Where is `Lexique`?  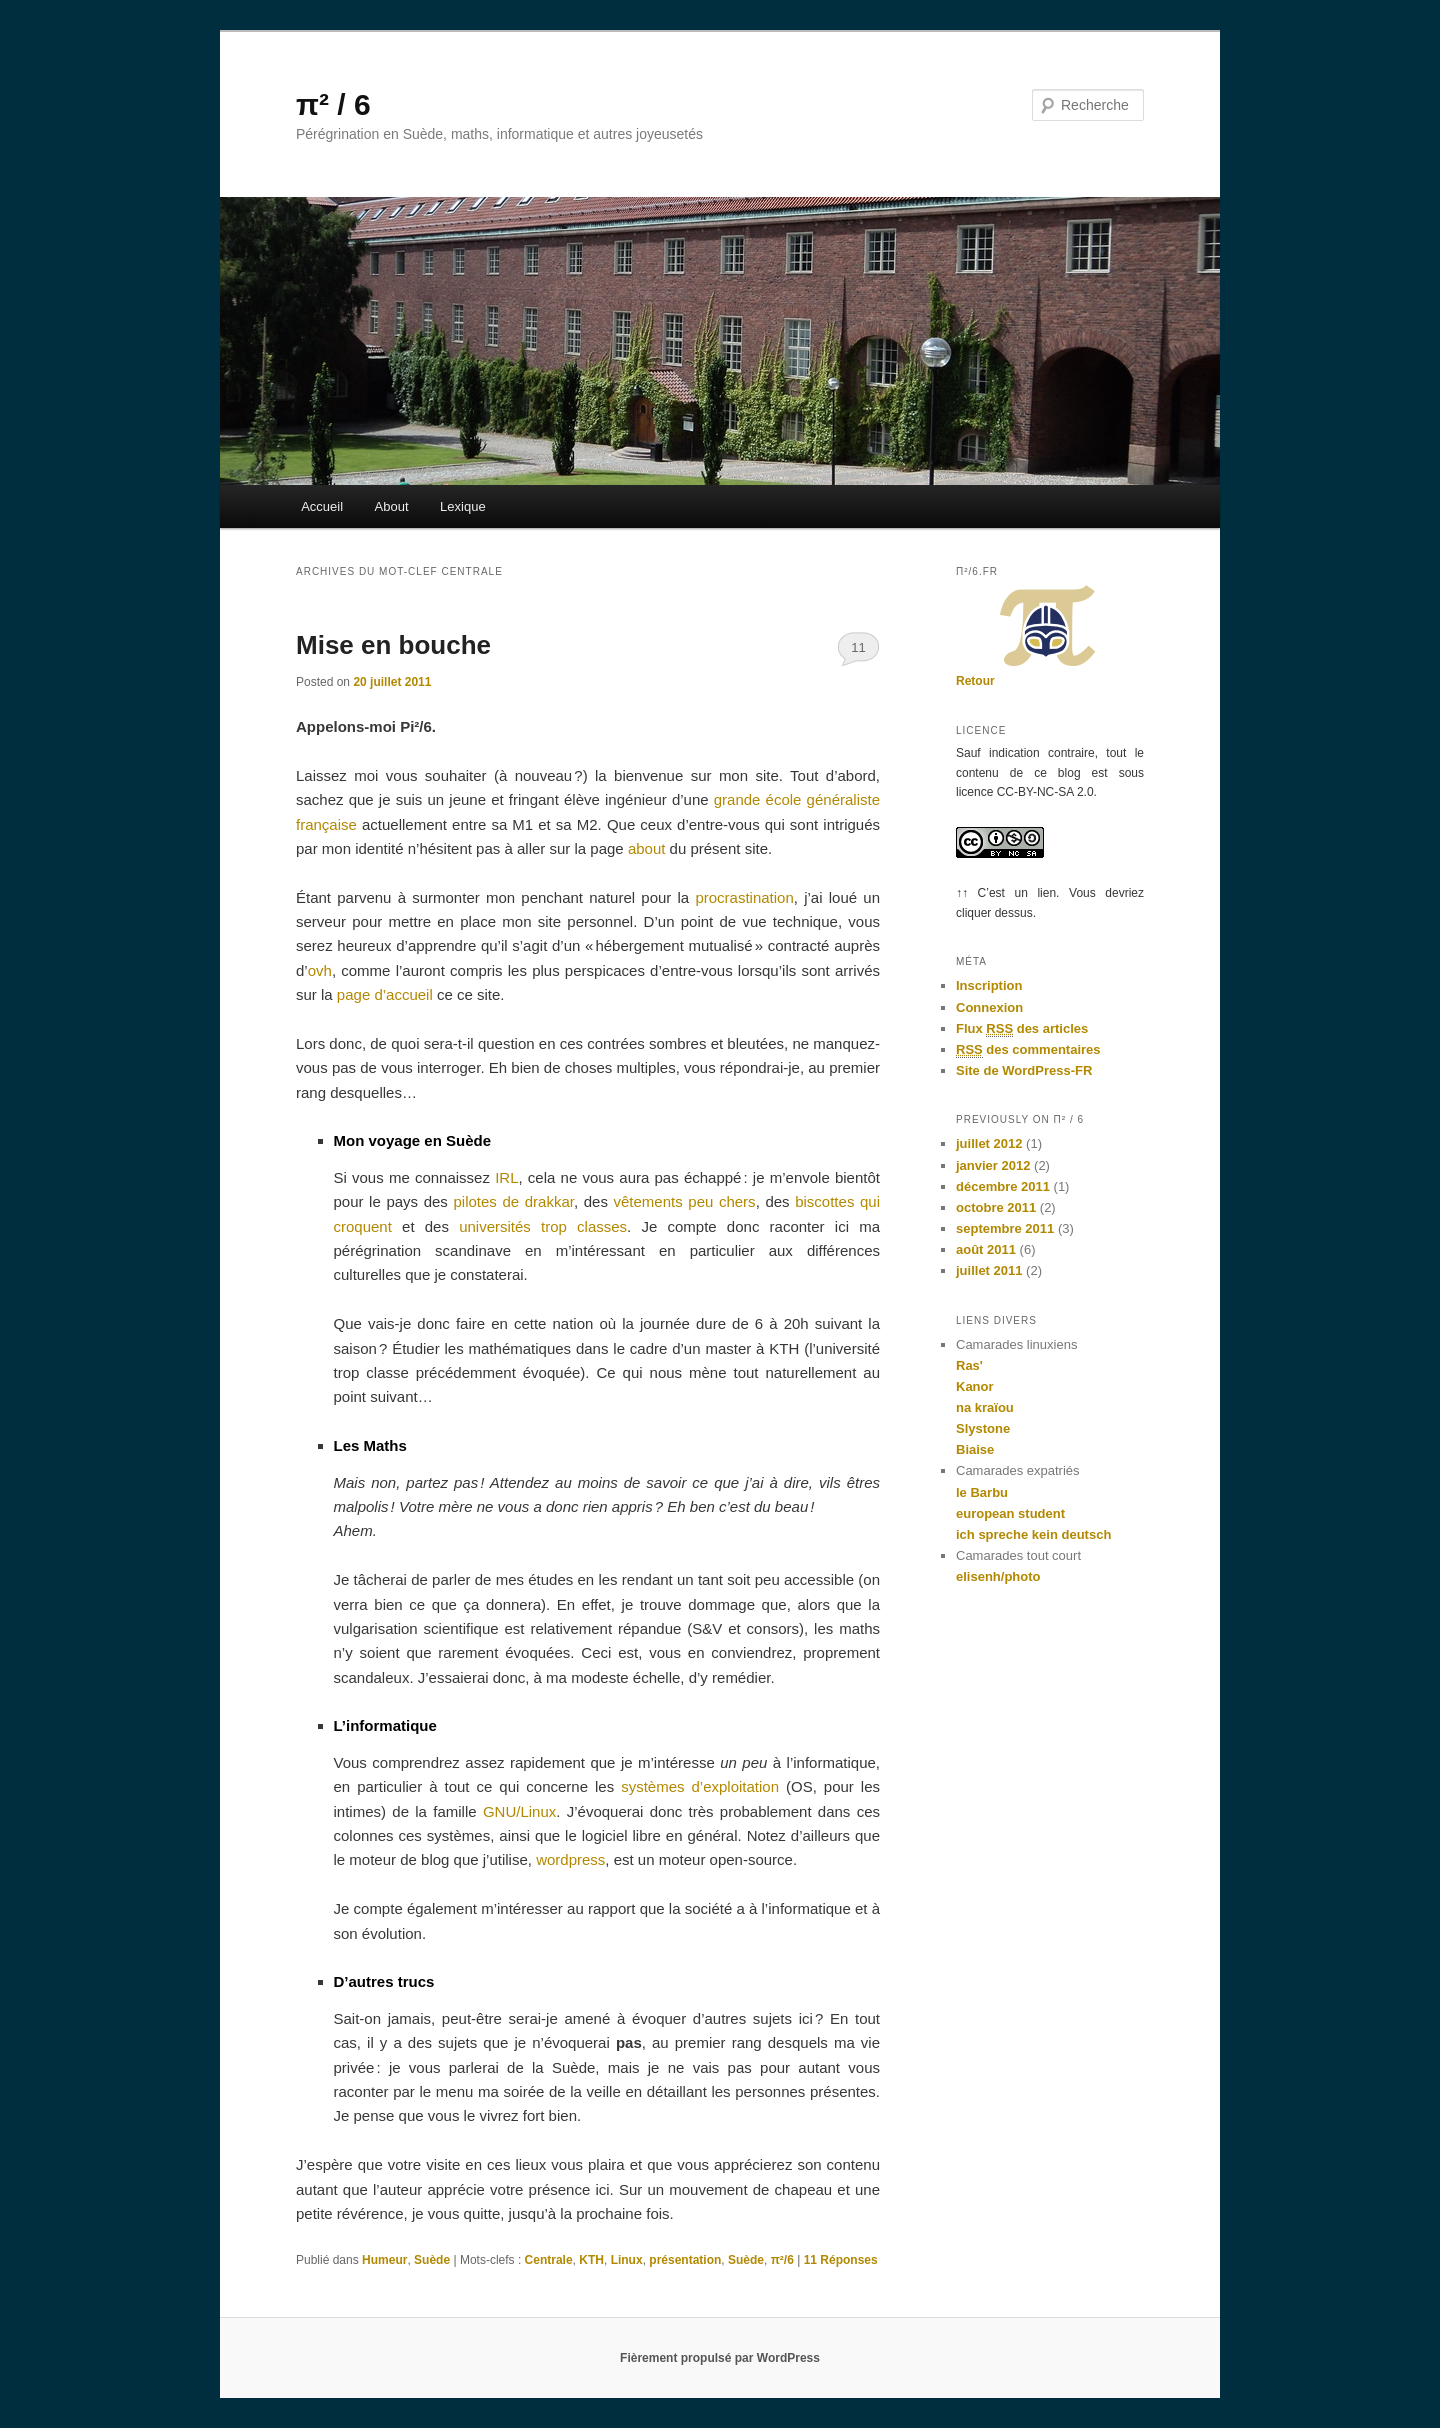 Lexique is located at coordinates (463, 506).